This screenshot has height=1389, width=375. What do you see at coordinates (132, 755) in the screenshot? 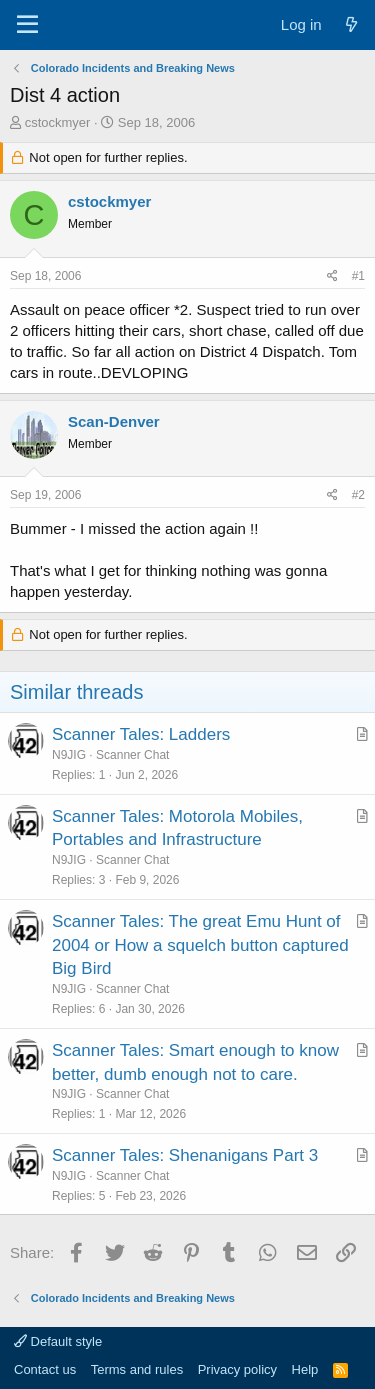
I see `Scanner Chat` at bounding box center [132, 755].